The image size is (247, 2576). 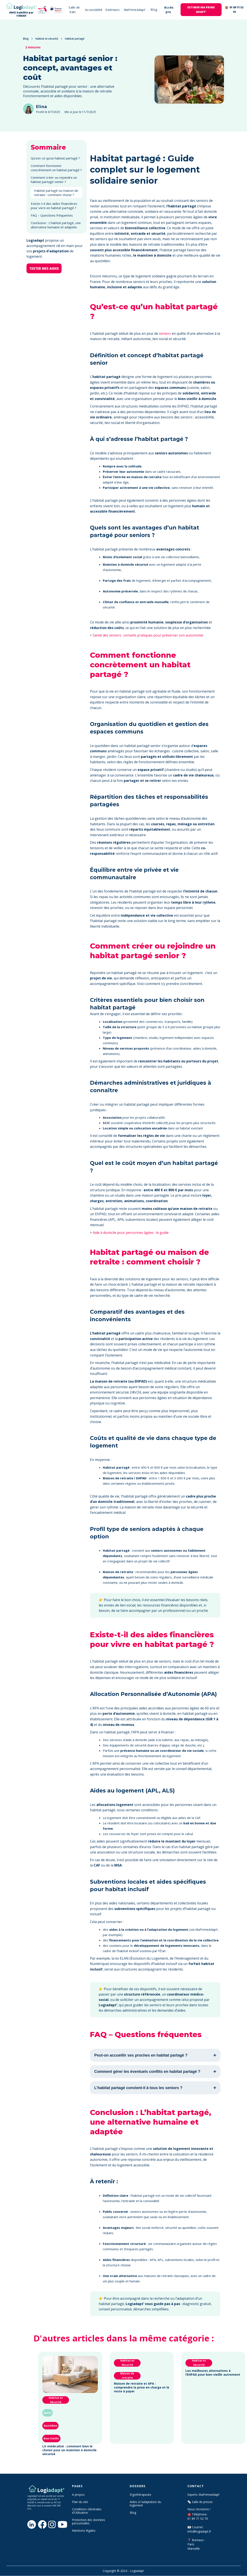 What do you see at coordinates (84, 2530) in the screenshot?
I see `Mentions légales` at bounding box center [84, 2530].